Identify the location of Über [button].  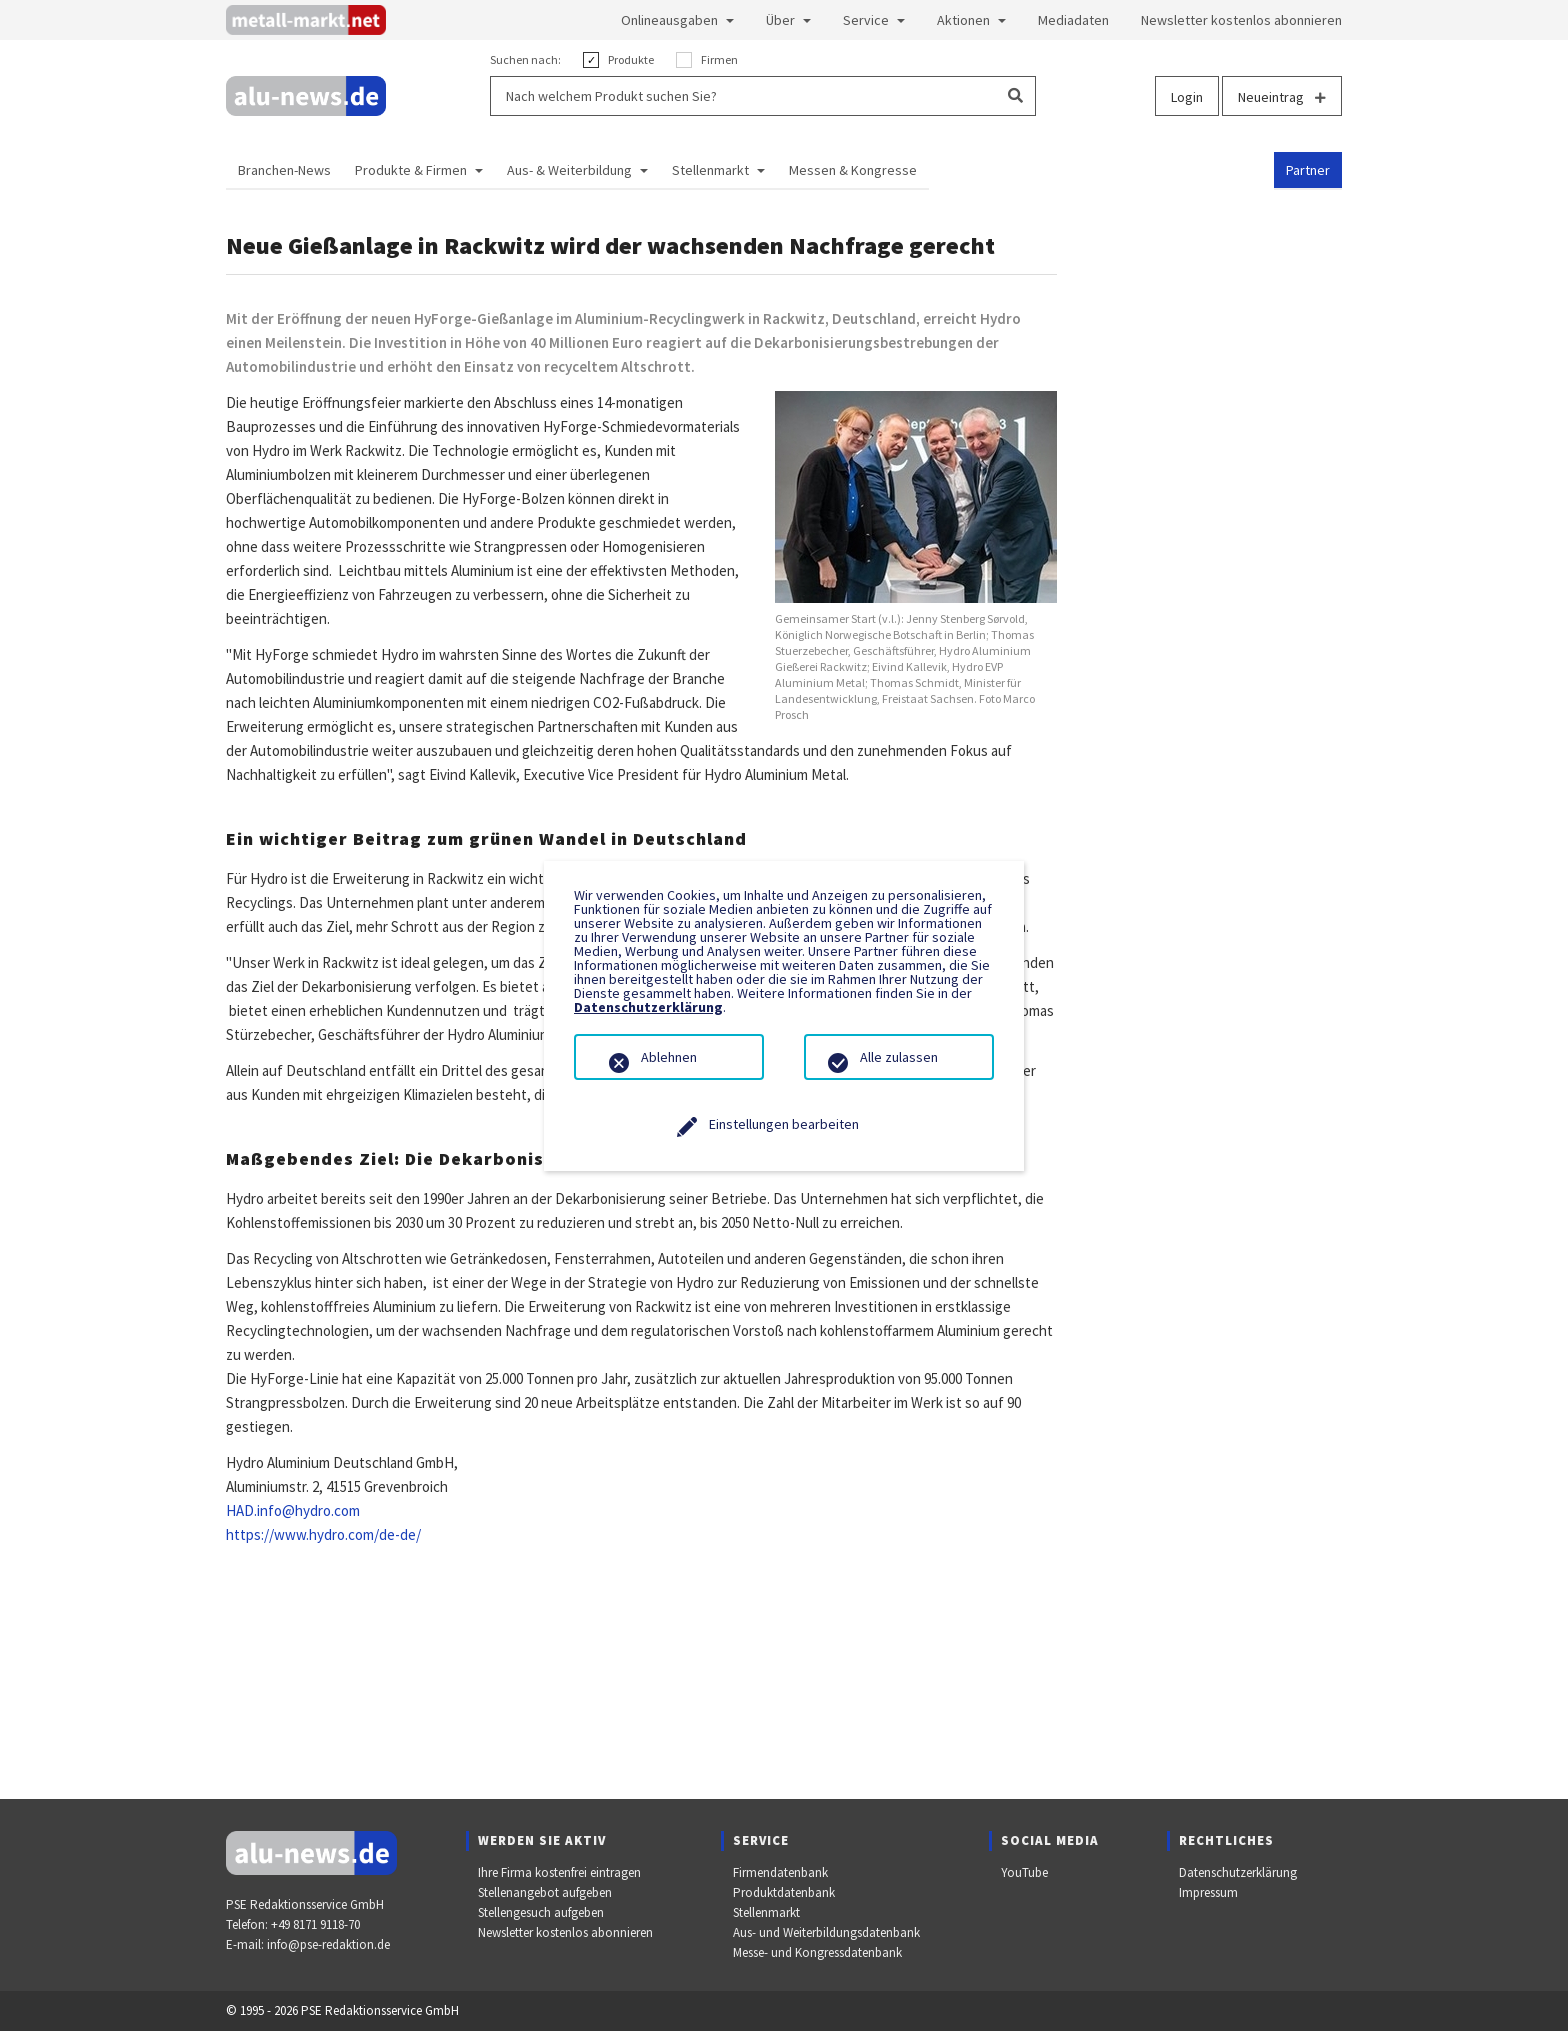
(780, 20).